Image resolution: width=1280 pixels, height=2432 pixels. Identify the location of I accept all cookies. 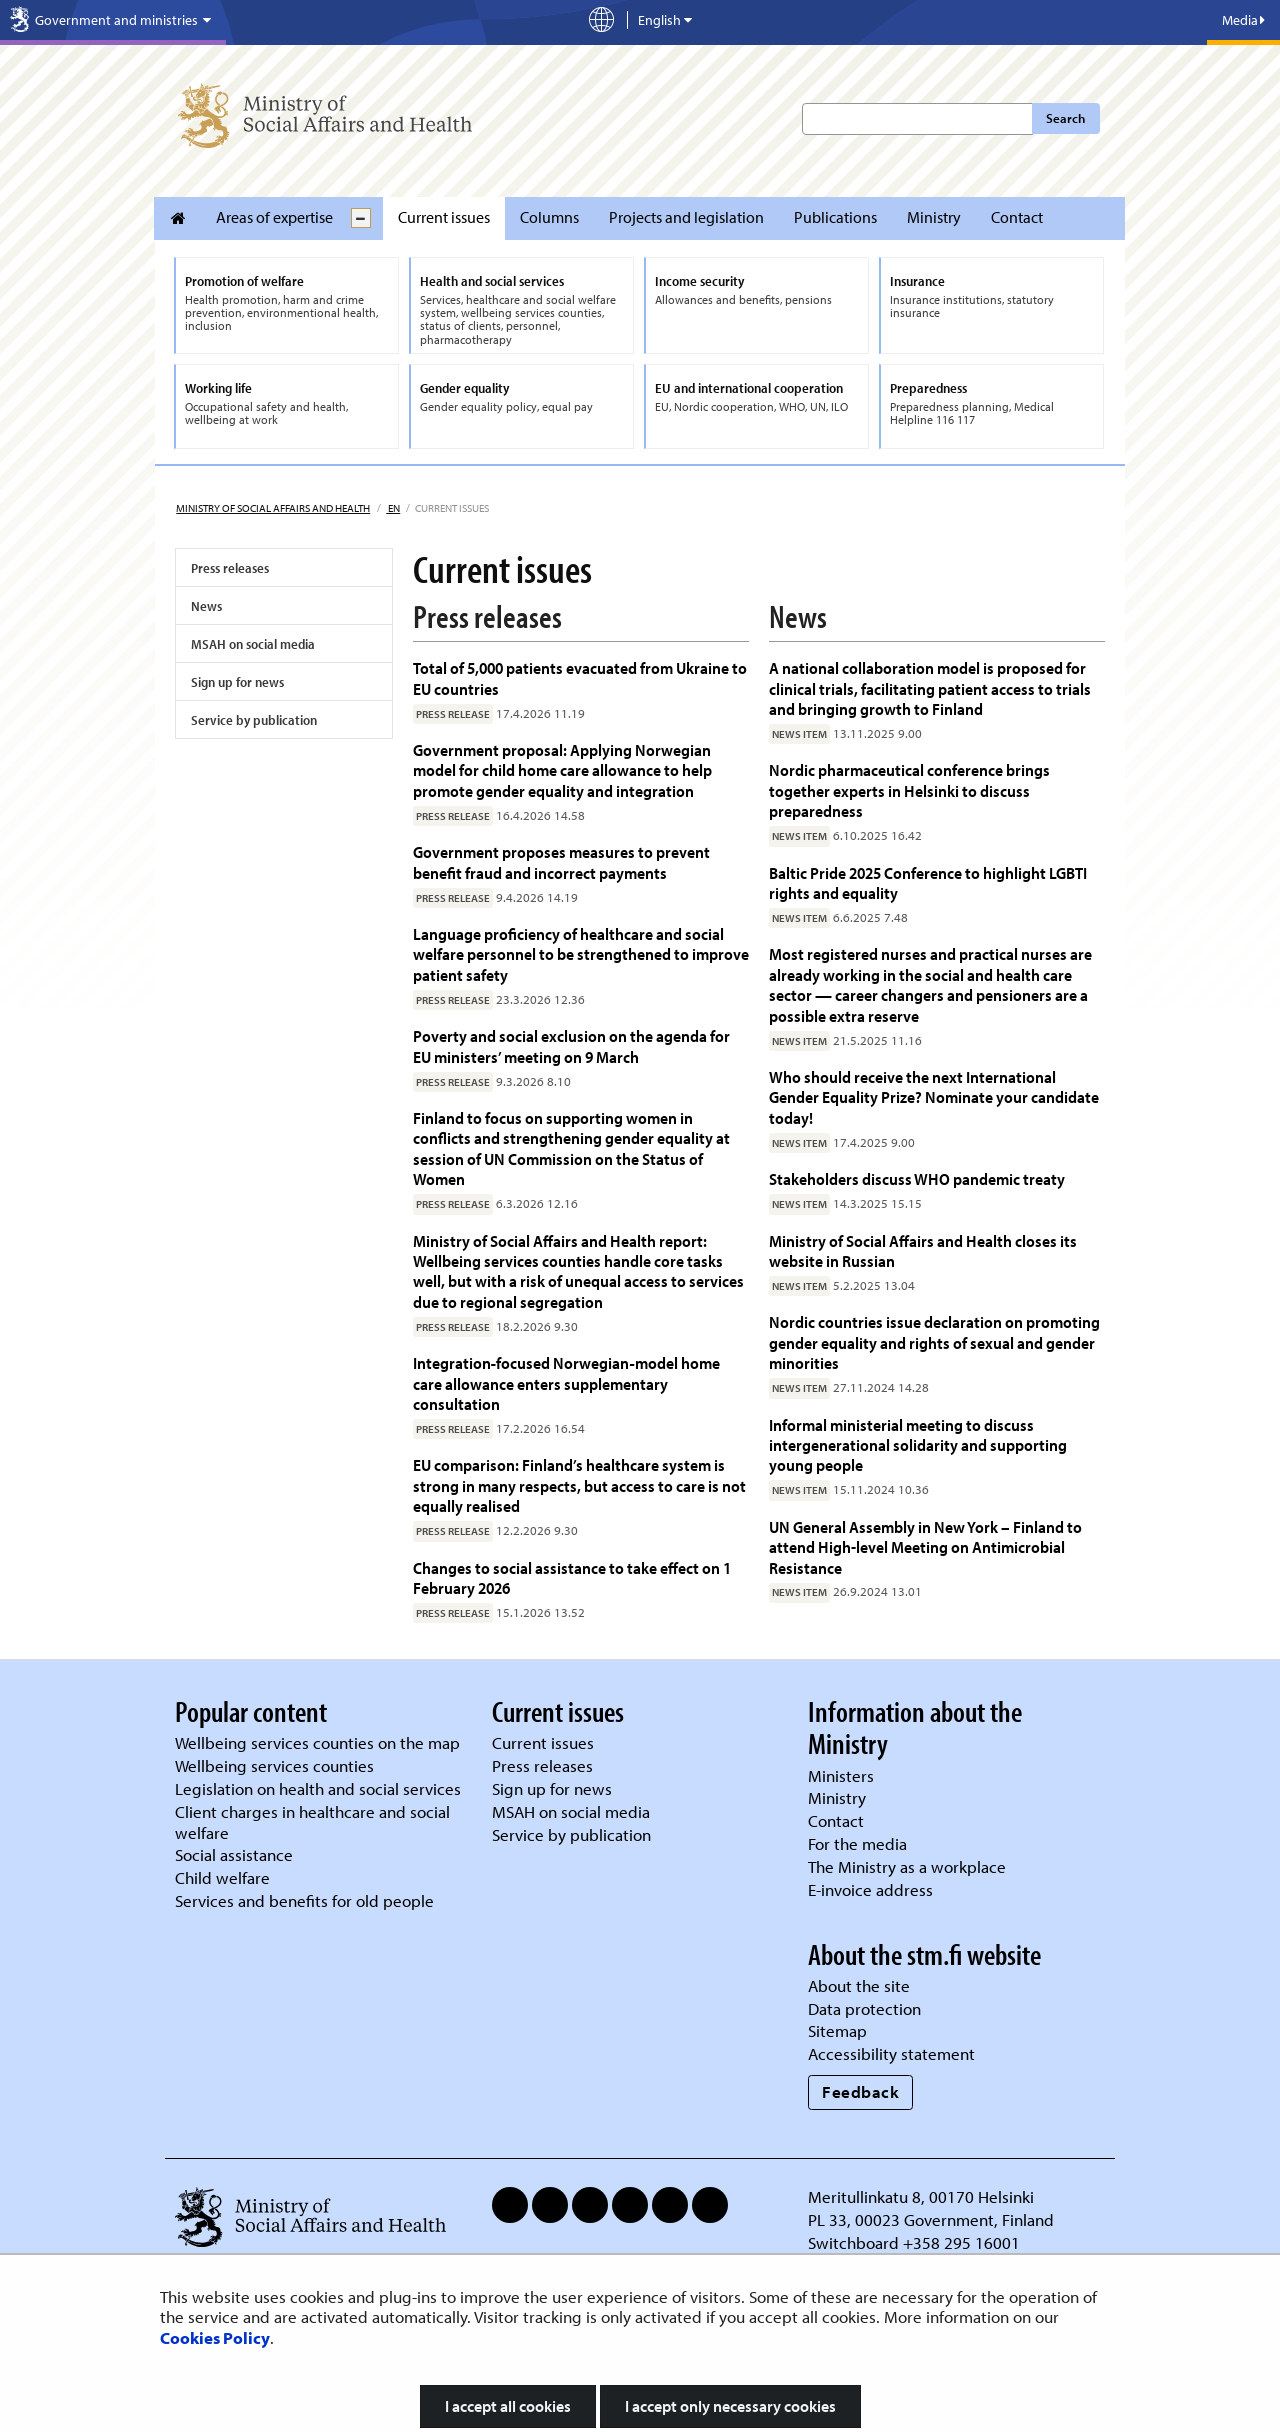
(508, 2406).